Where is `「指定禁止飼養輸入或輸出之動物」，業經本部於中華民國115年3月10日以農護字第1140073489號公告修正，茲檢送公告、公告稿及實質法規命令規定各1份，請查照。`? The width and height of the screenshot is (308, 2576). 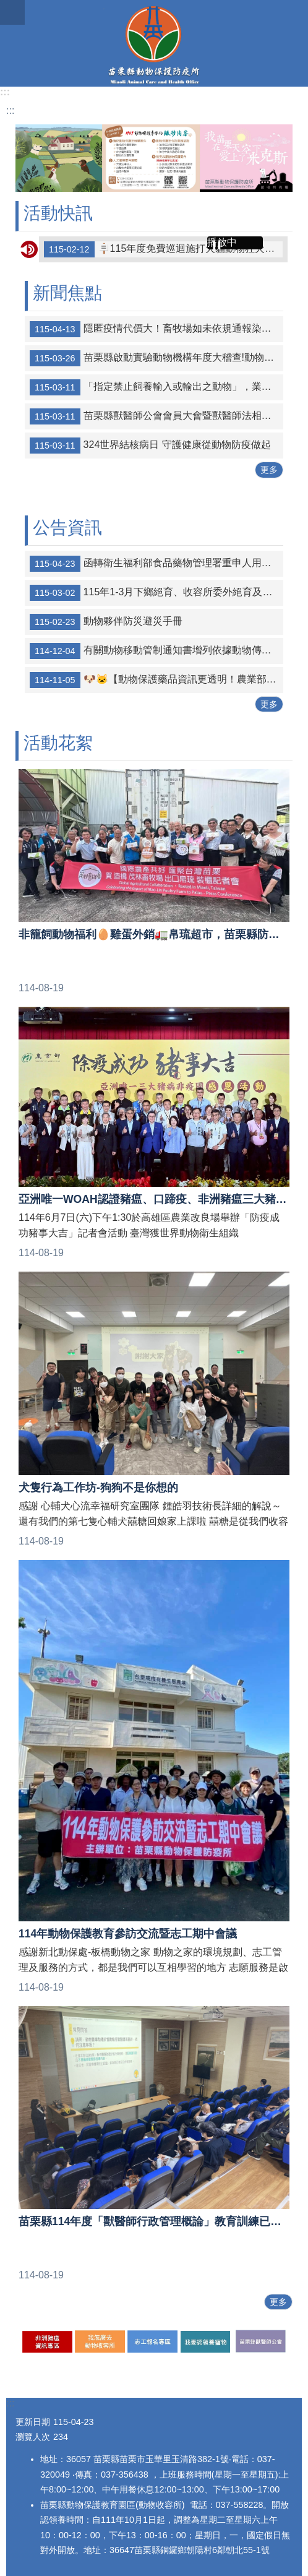
「指定禁止飼養輸入或輸出之動物」，業經本部於中華民國115年3月10日以農護字第1140073489號公告修正，茲檢送公告、公告稿及實質法規命令規定各1份，請查照。 is located at coordinates (156, 387).